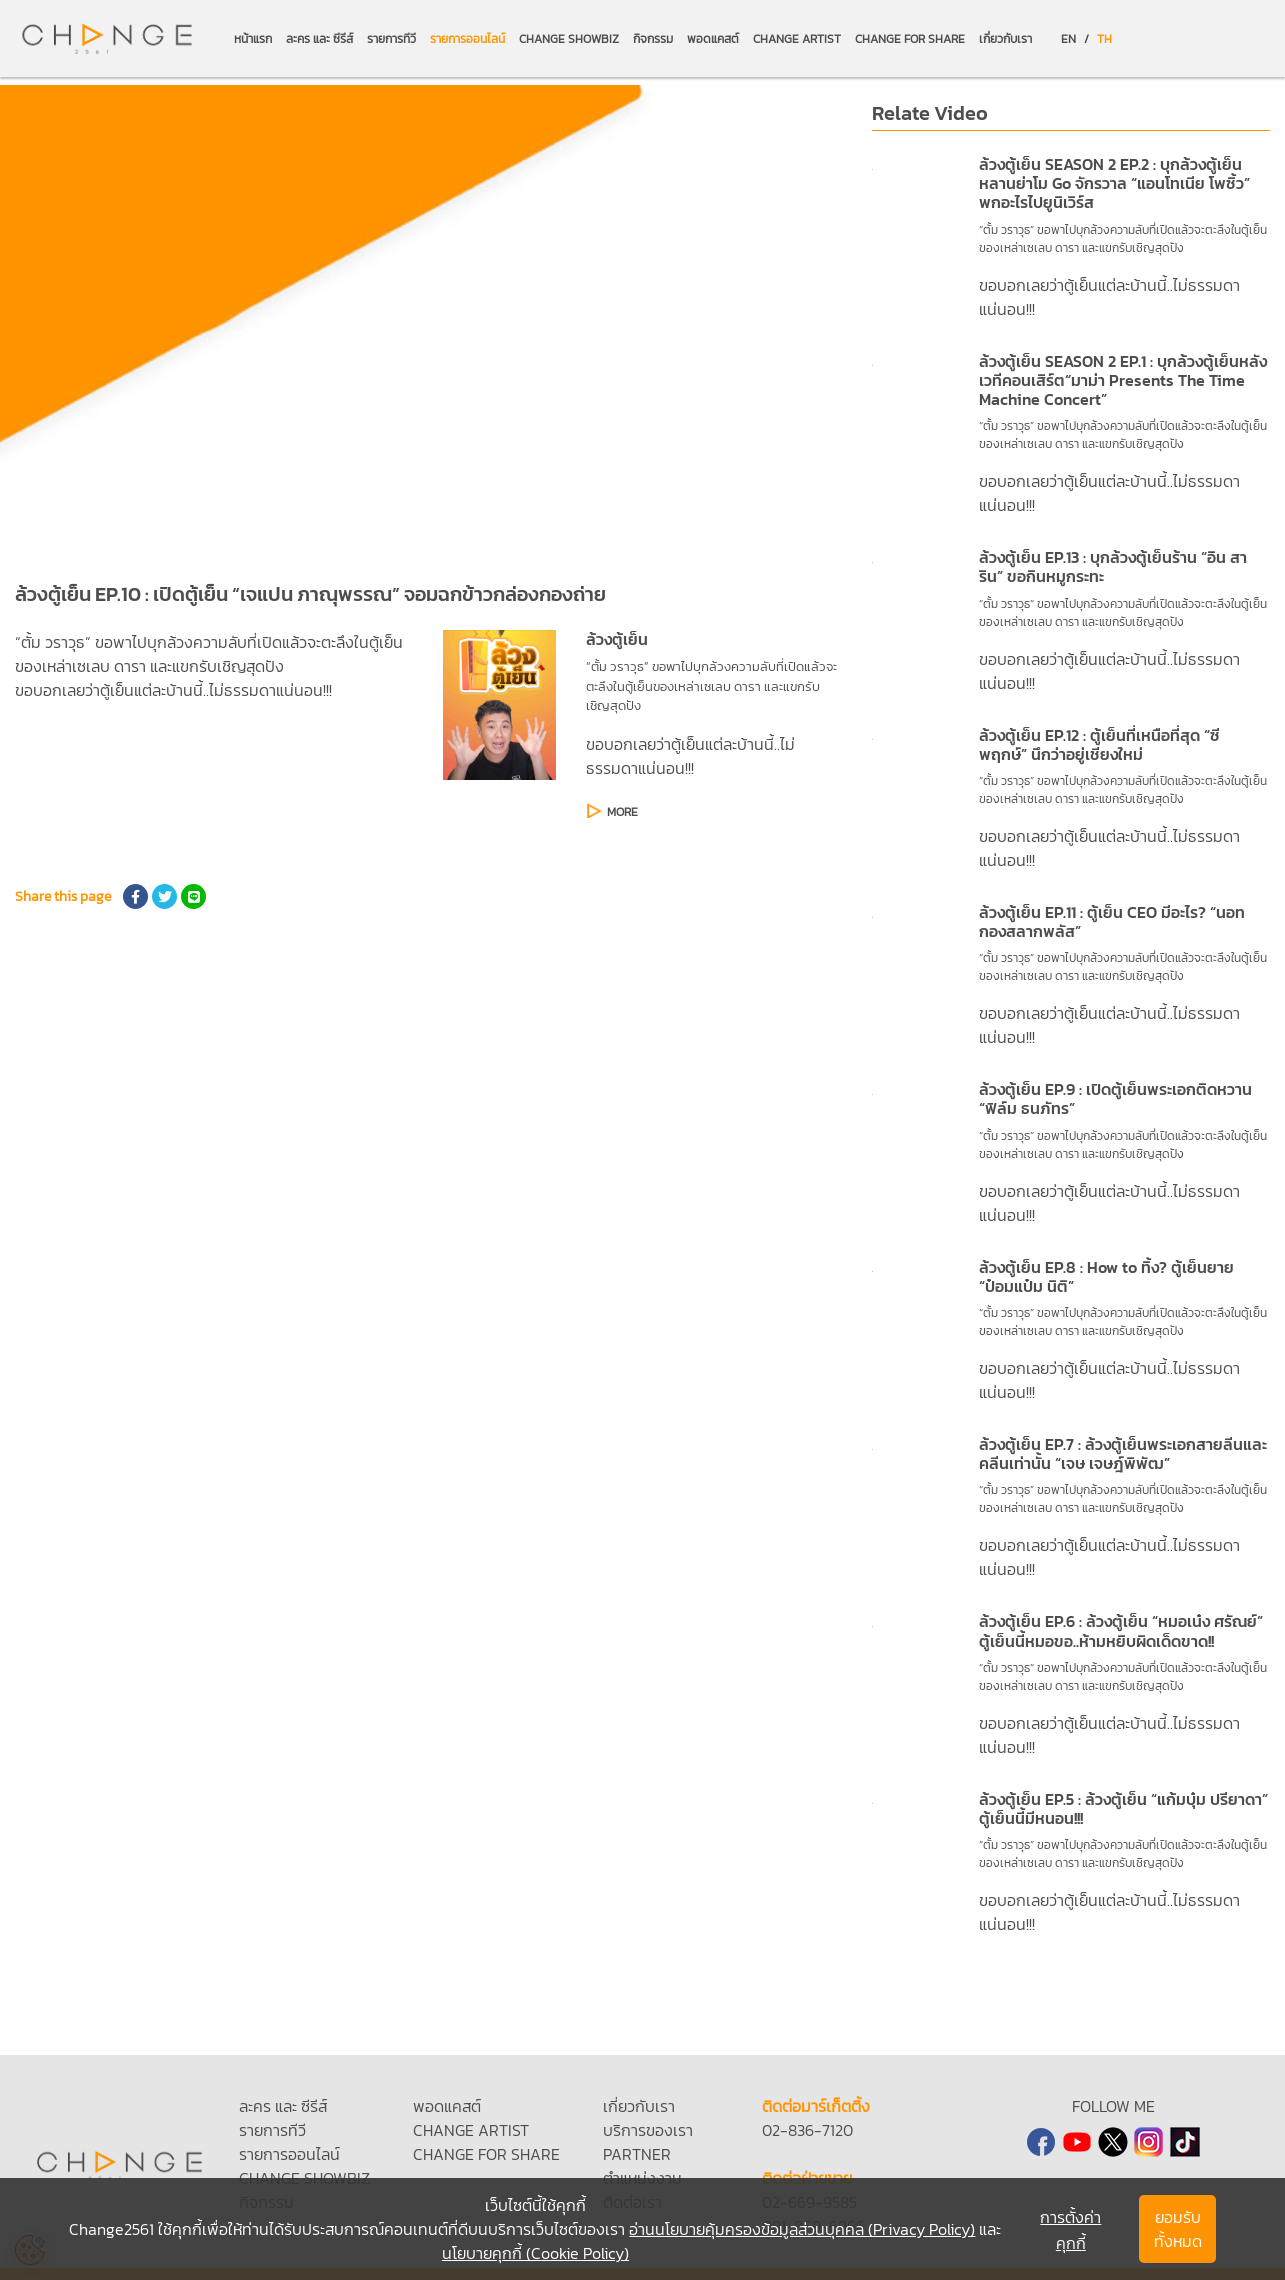 This screenshot has width=1285, height=2280. Describe the element at coordinates (910, 39) in the screenshot. I see `CHANGE FOR SHARE` at that location.